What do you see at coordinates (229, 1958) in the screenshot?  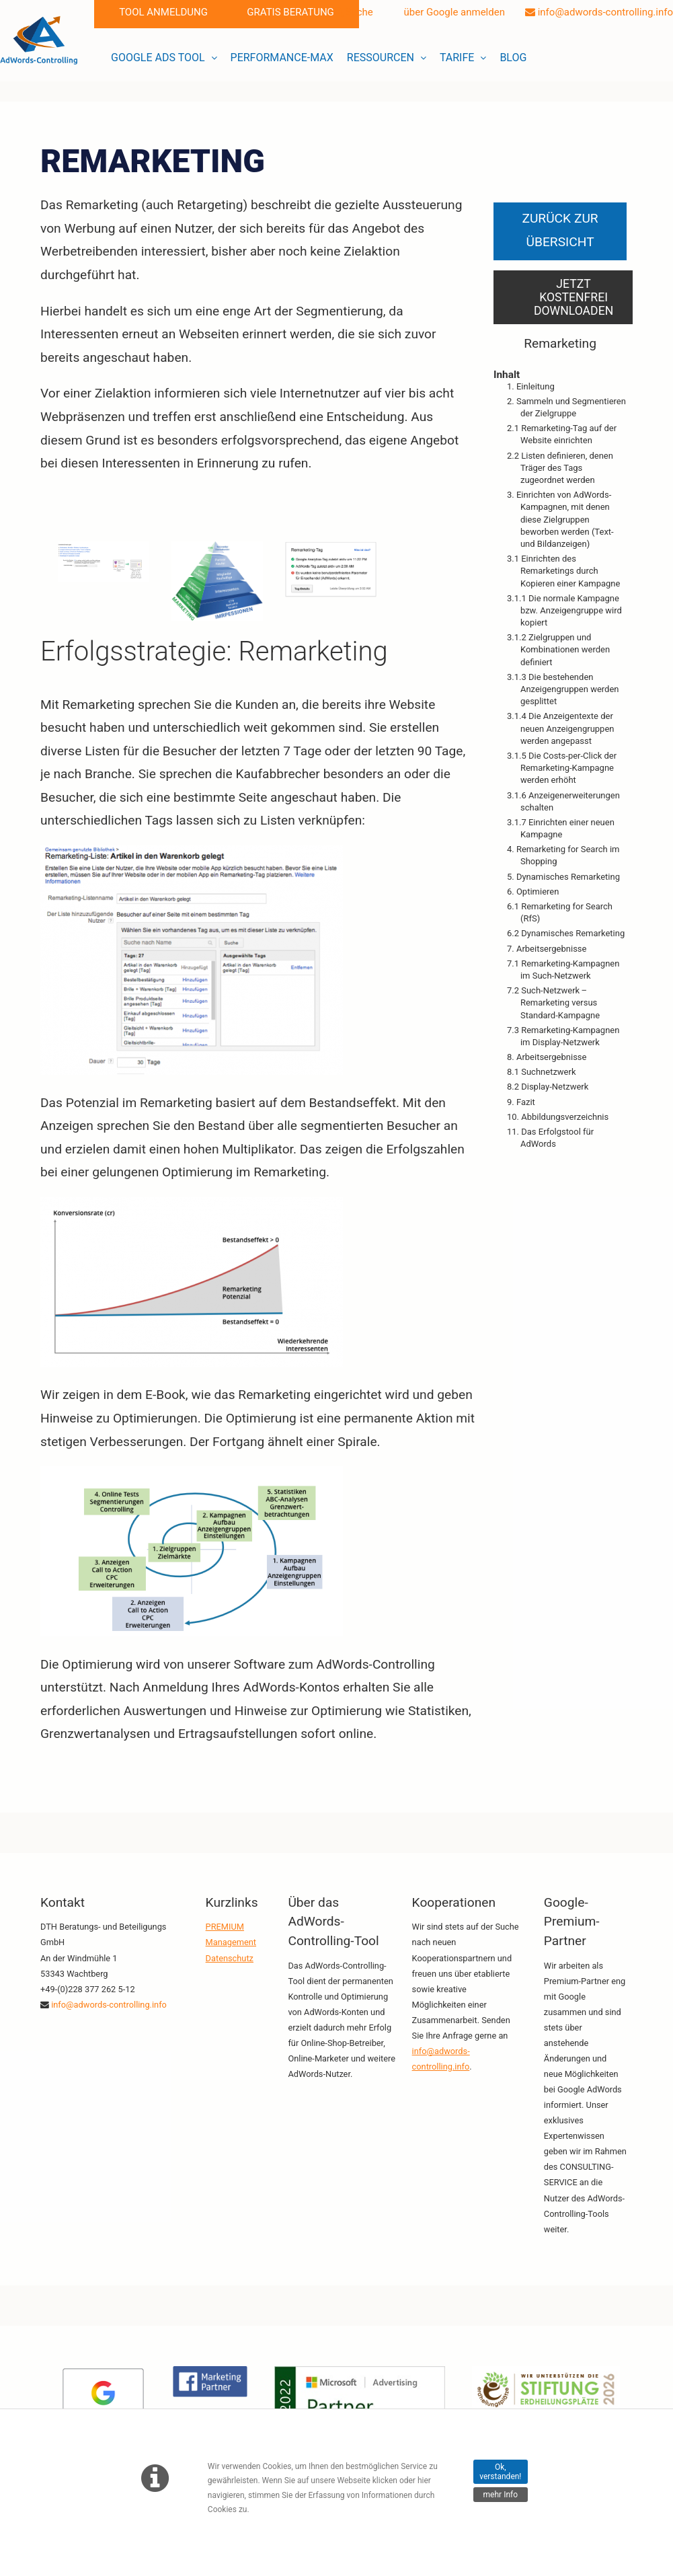 I see `Datenschutz` at bounding box center [229, 1958].